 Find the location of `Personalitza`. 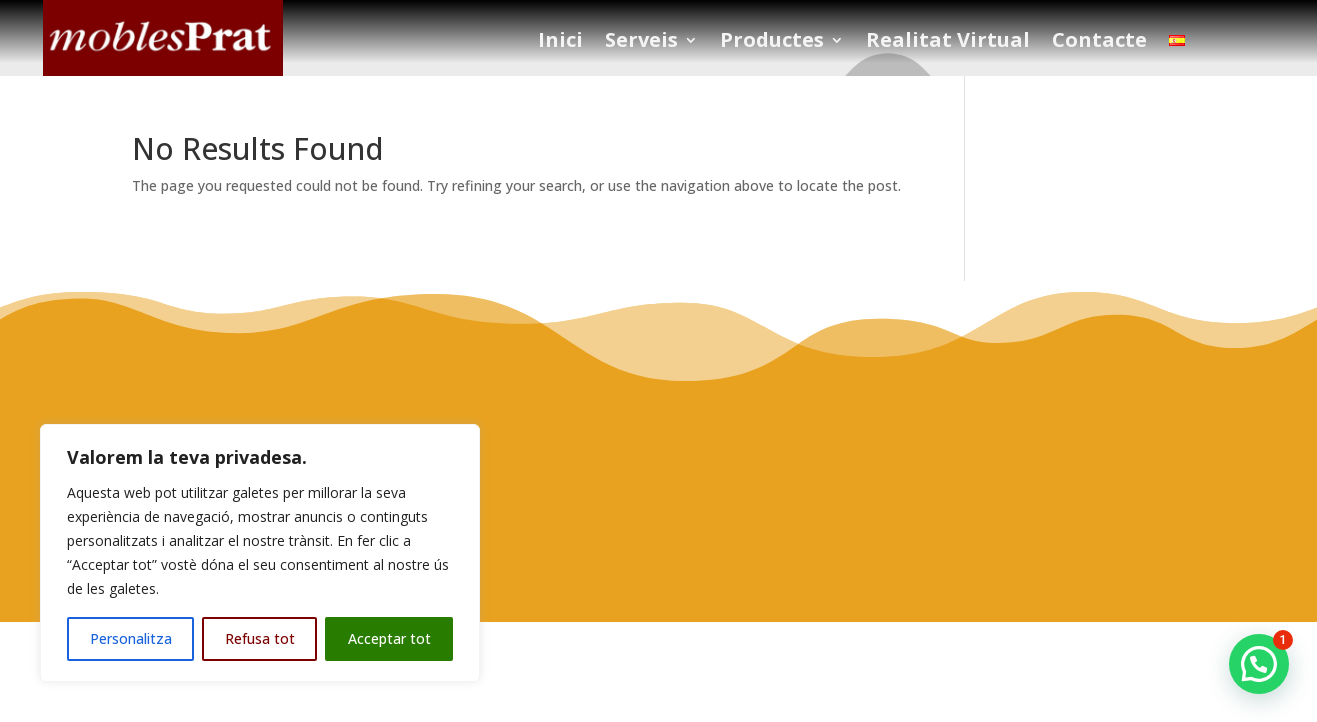

Personalitza is located at coordinates (131, 638).